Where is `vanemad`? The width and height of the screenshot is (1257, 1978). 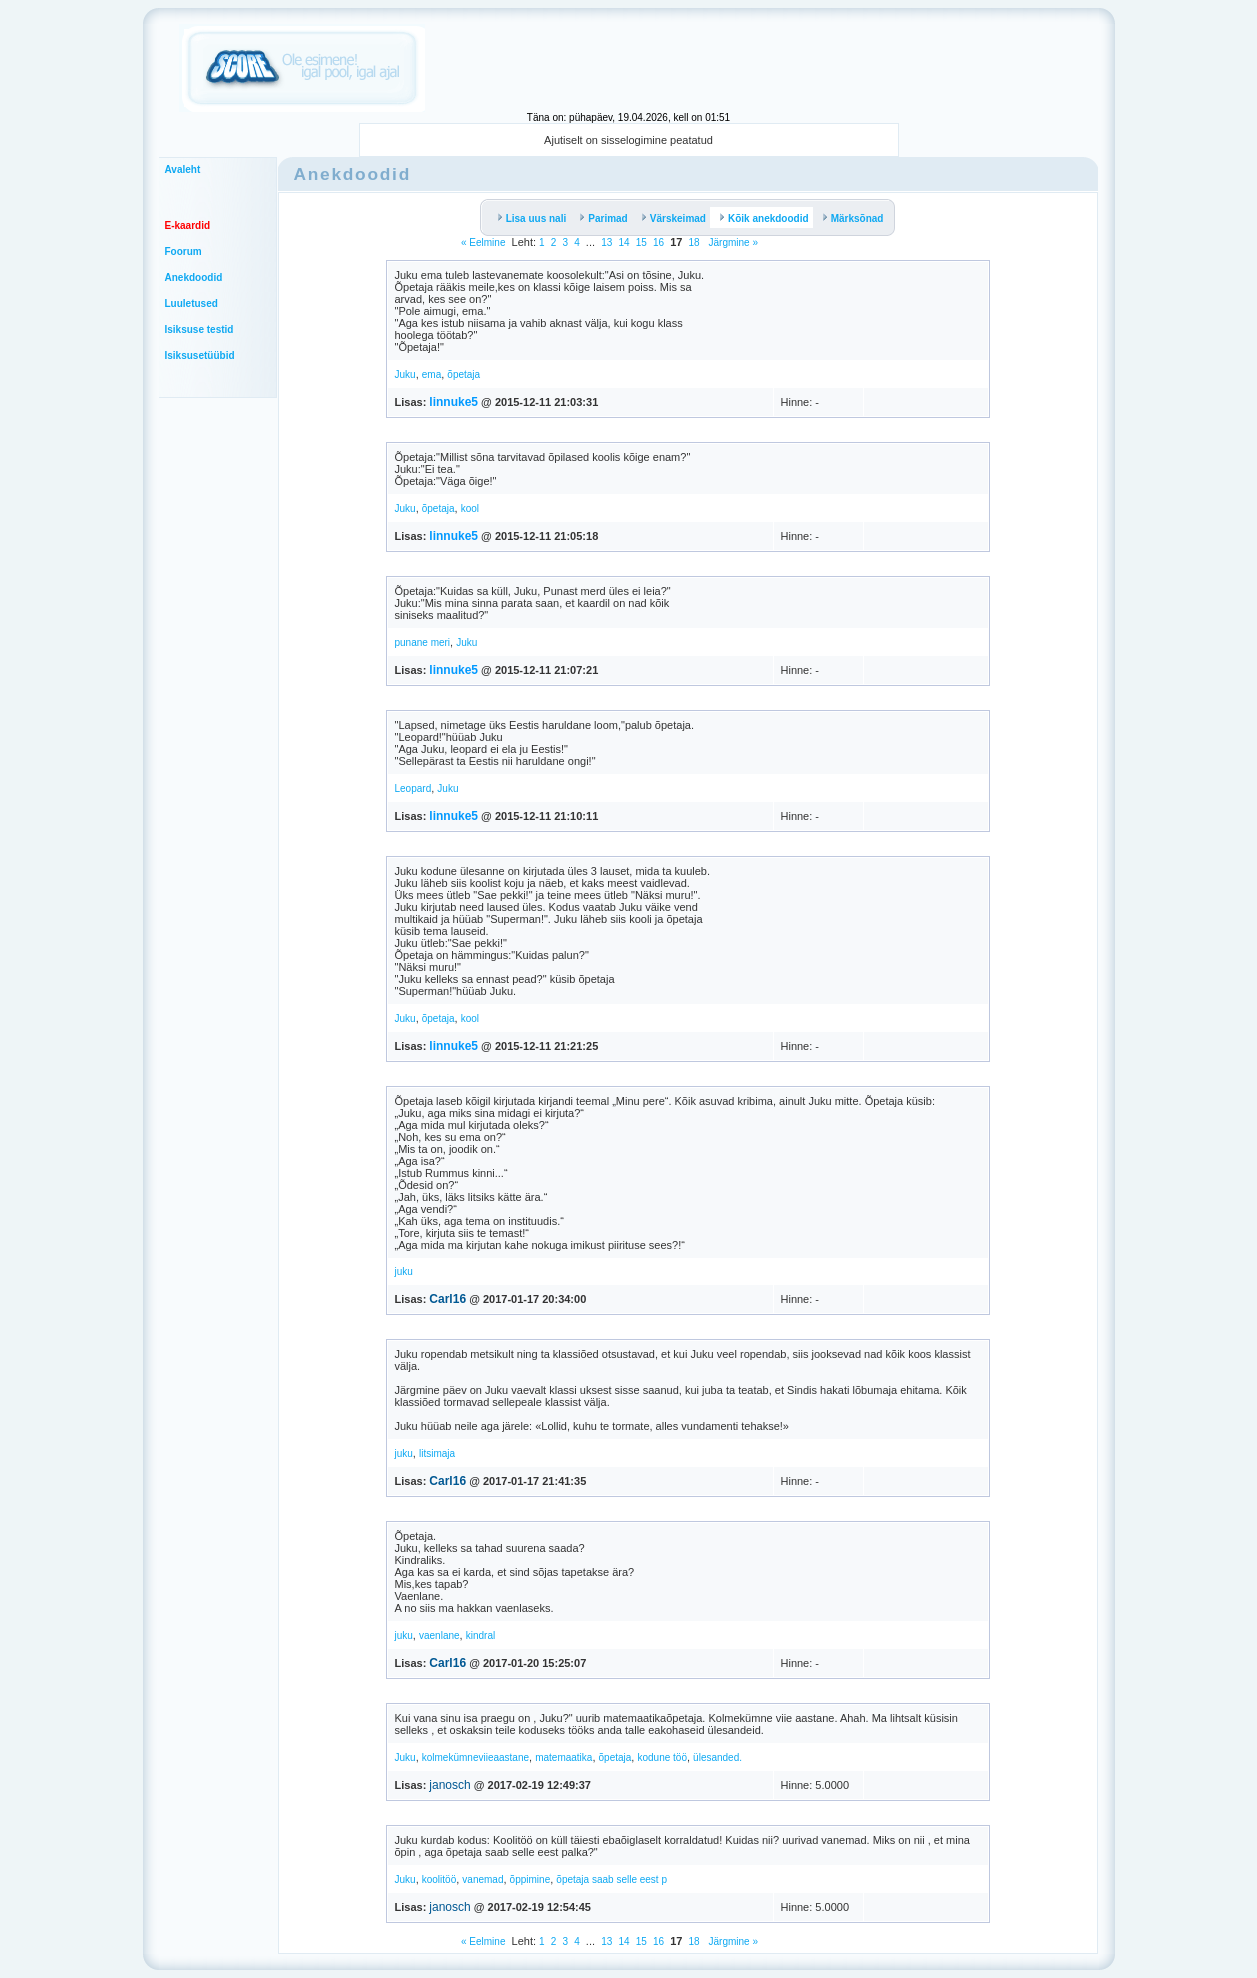
vanemad is located at coordinates (482, 1879).